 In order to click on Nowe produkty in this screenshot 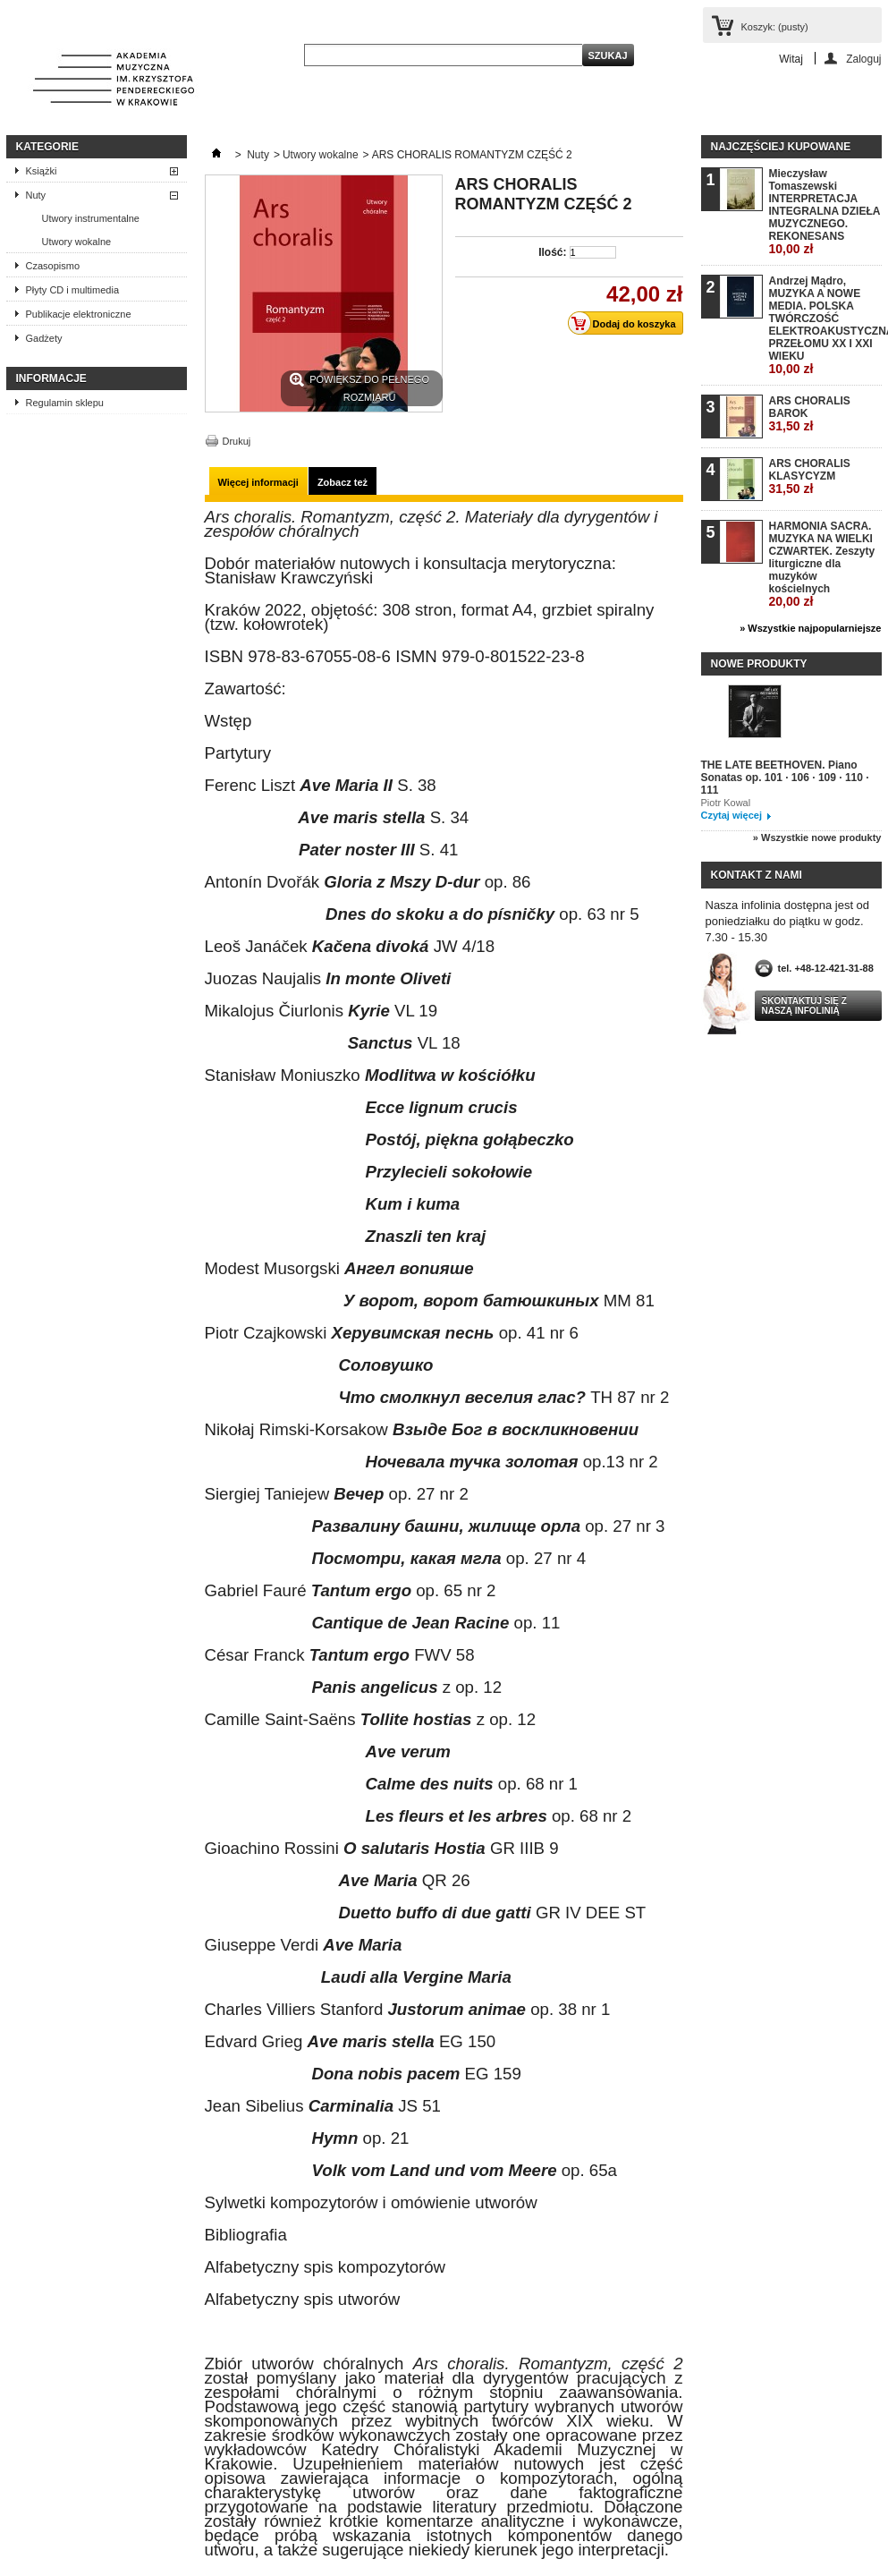, I will do `click(759, 664)`.